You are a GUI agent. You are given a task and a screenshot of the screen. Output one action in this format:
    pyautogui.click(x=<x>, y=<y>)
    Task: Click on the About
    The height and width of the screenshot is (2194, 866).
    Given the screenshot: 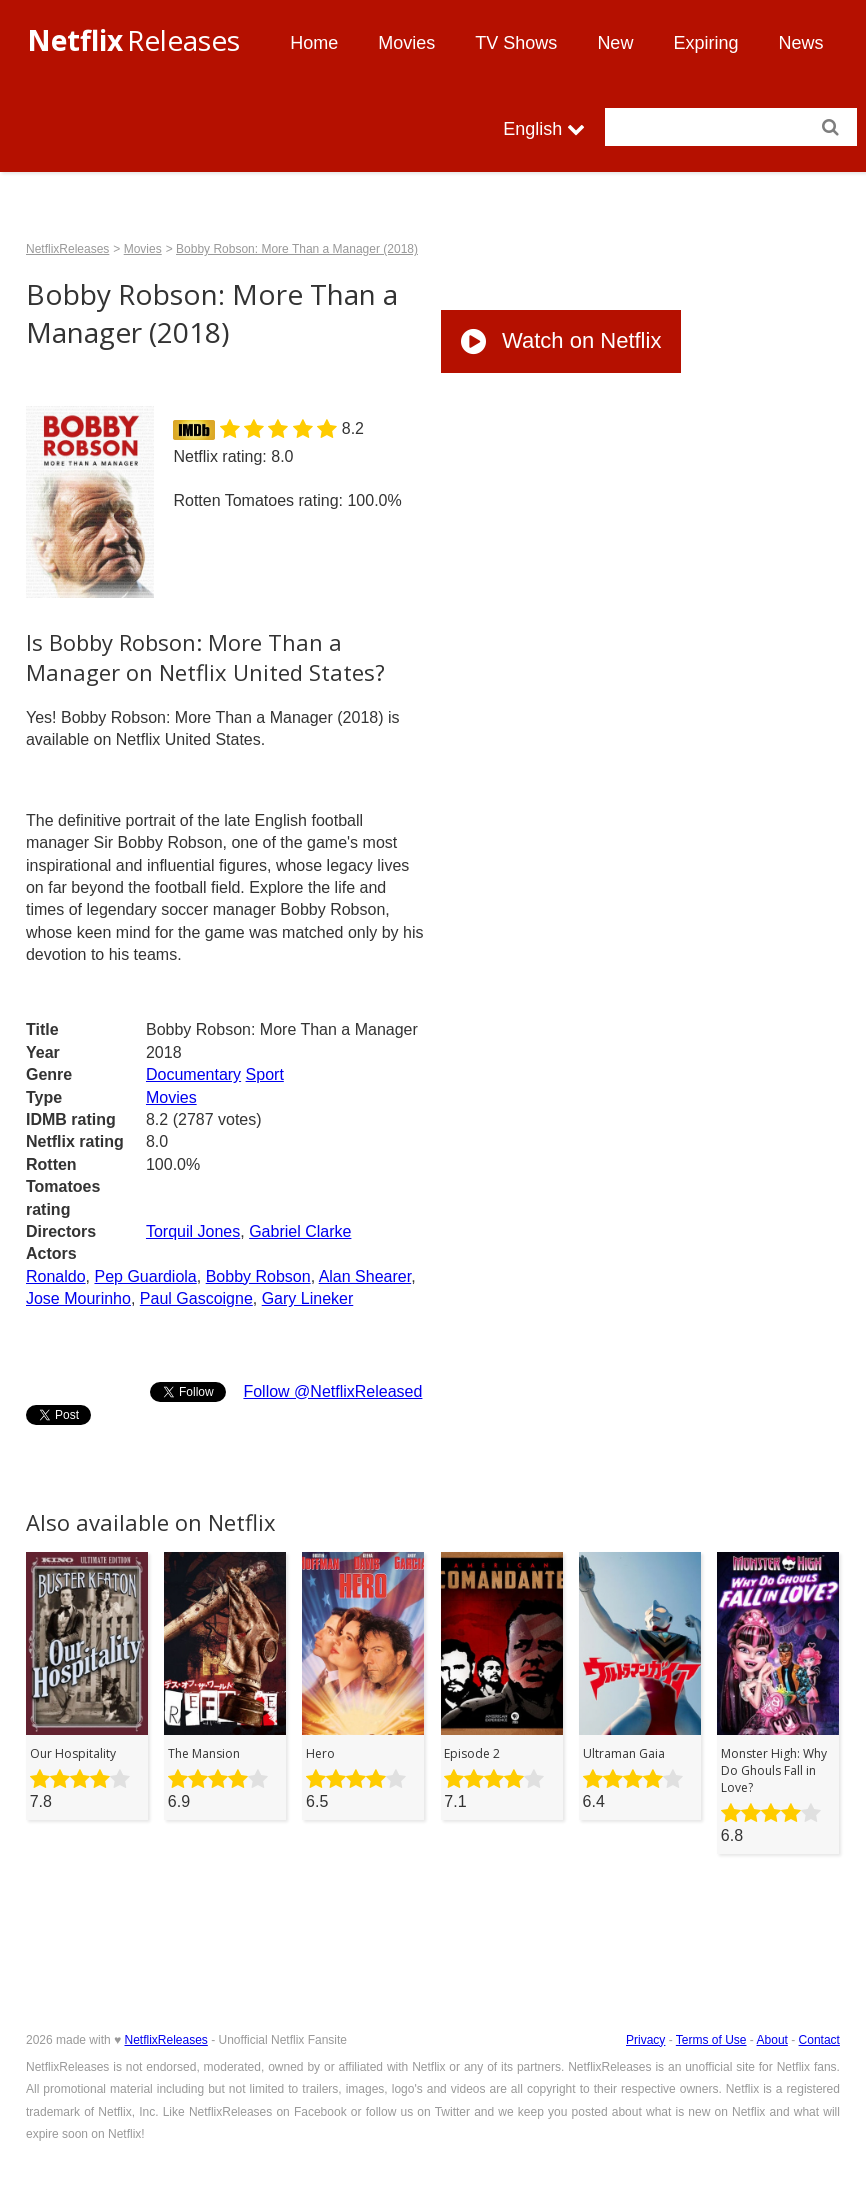 What is the action you would take?
    pyautogui.click(x=772, y=2040)
    